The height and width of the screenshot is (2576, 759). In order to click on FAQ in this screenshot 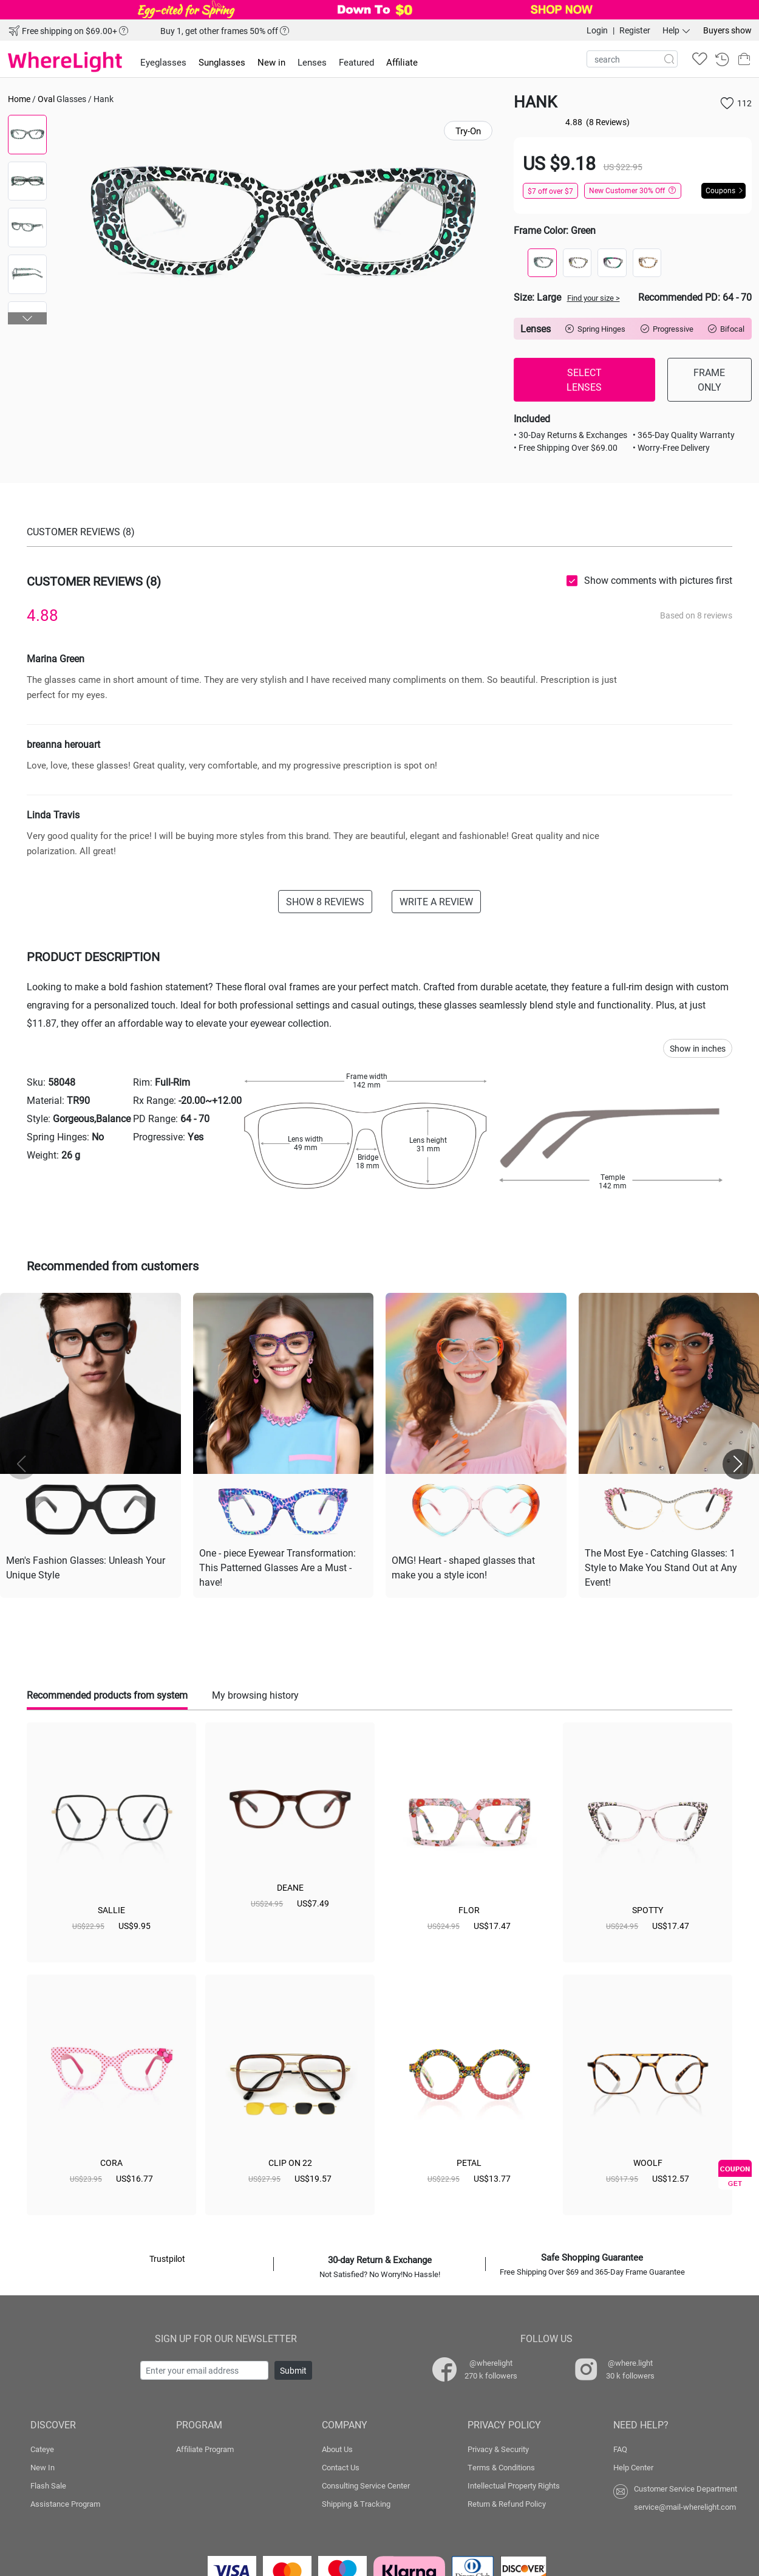, I will do `click(620, 2449)`.